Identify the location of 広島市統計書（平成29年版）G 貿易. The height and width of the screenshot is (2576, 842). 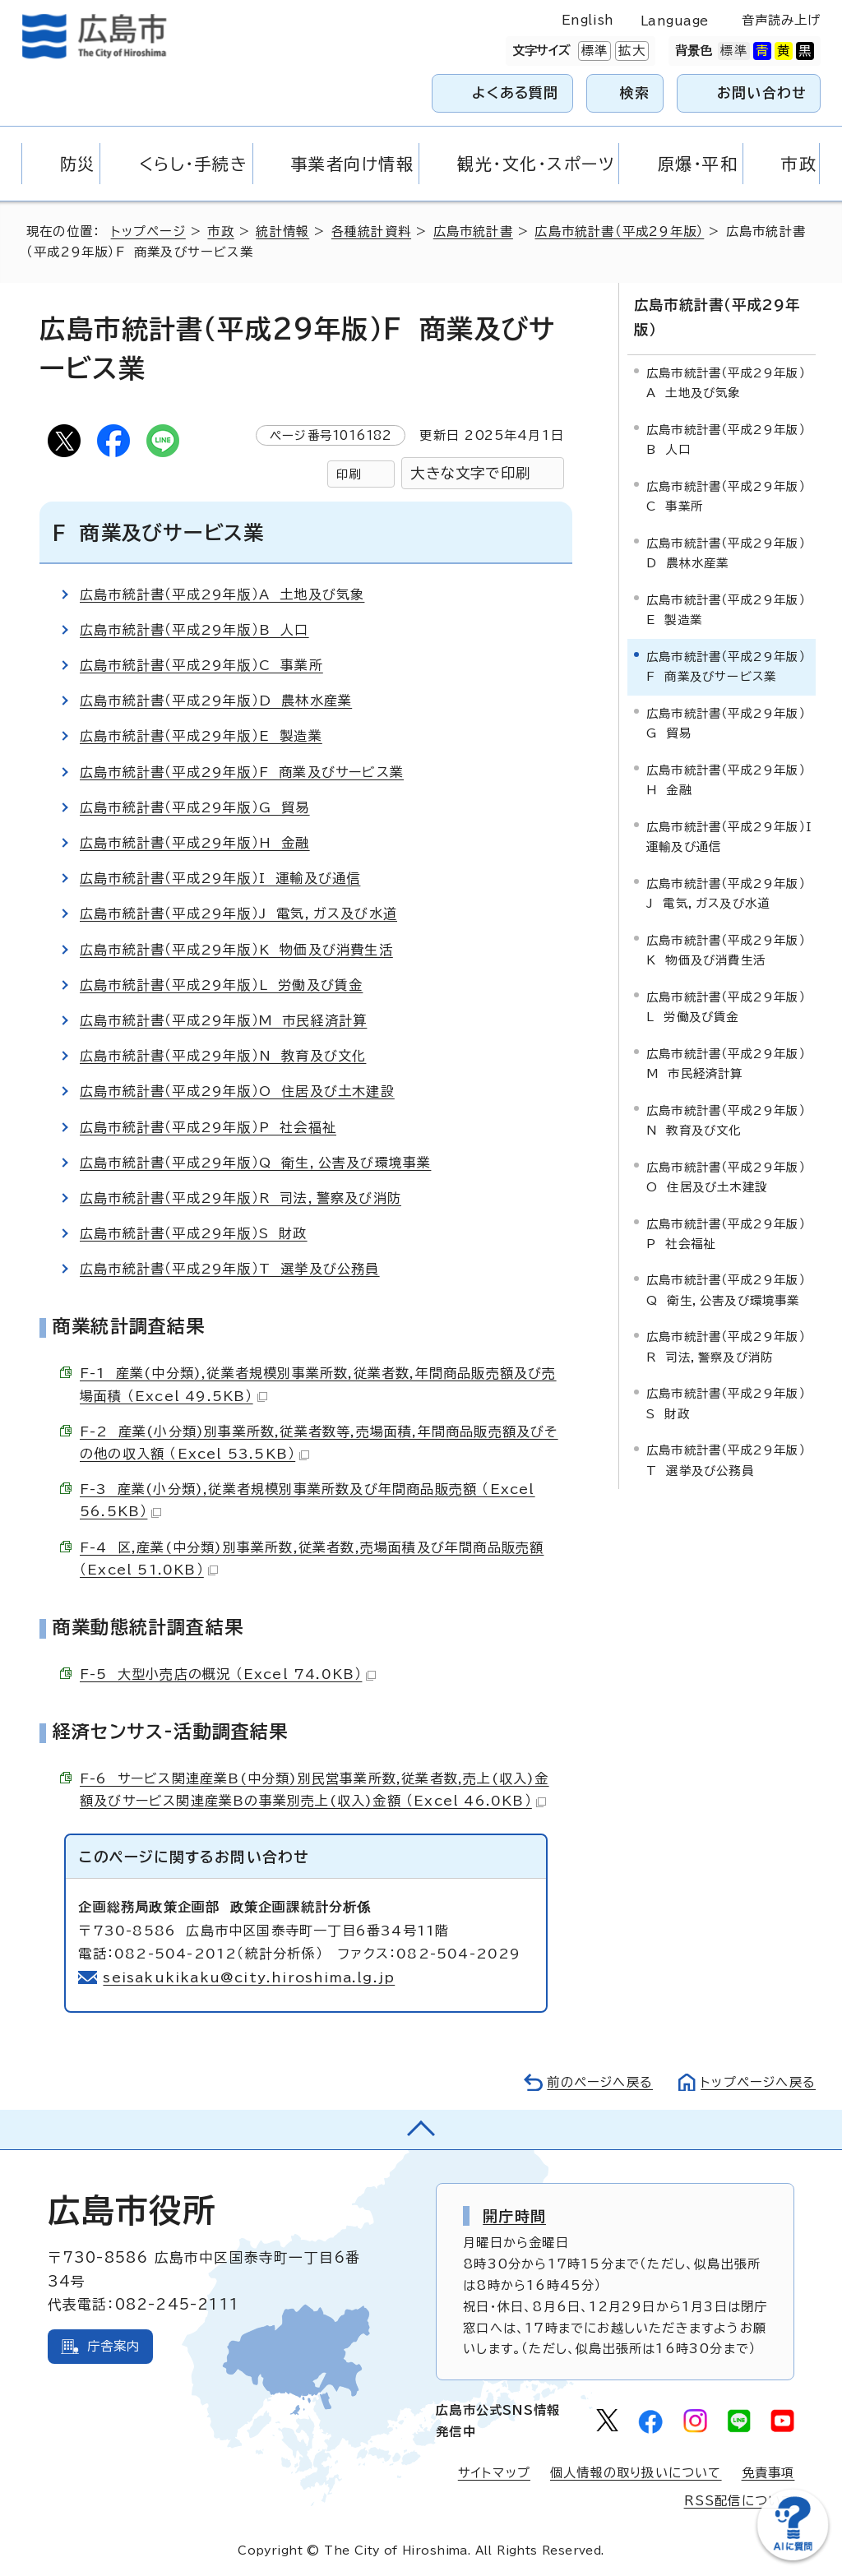
(195, 807).